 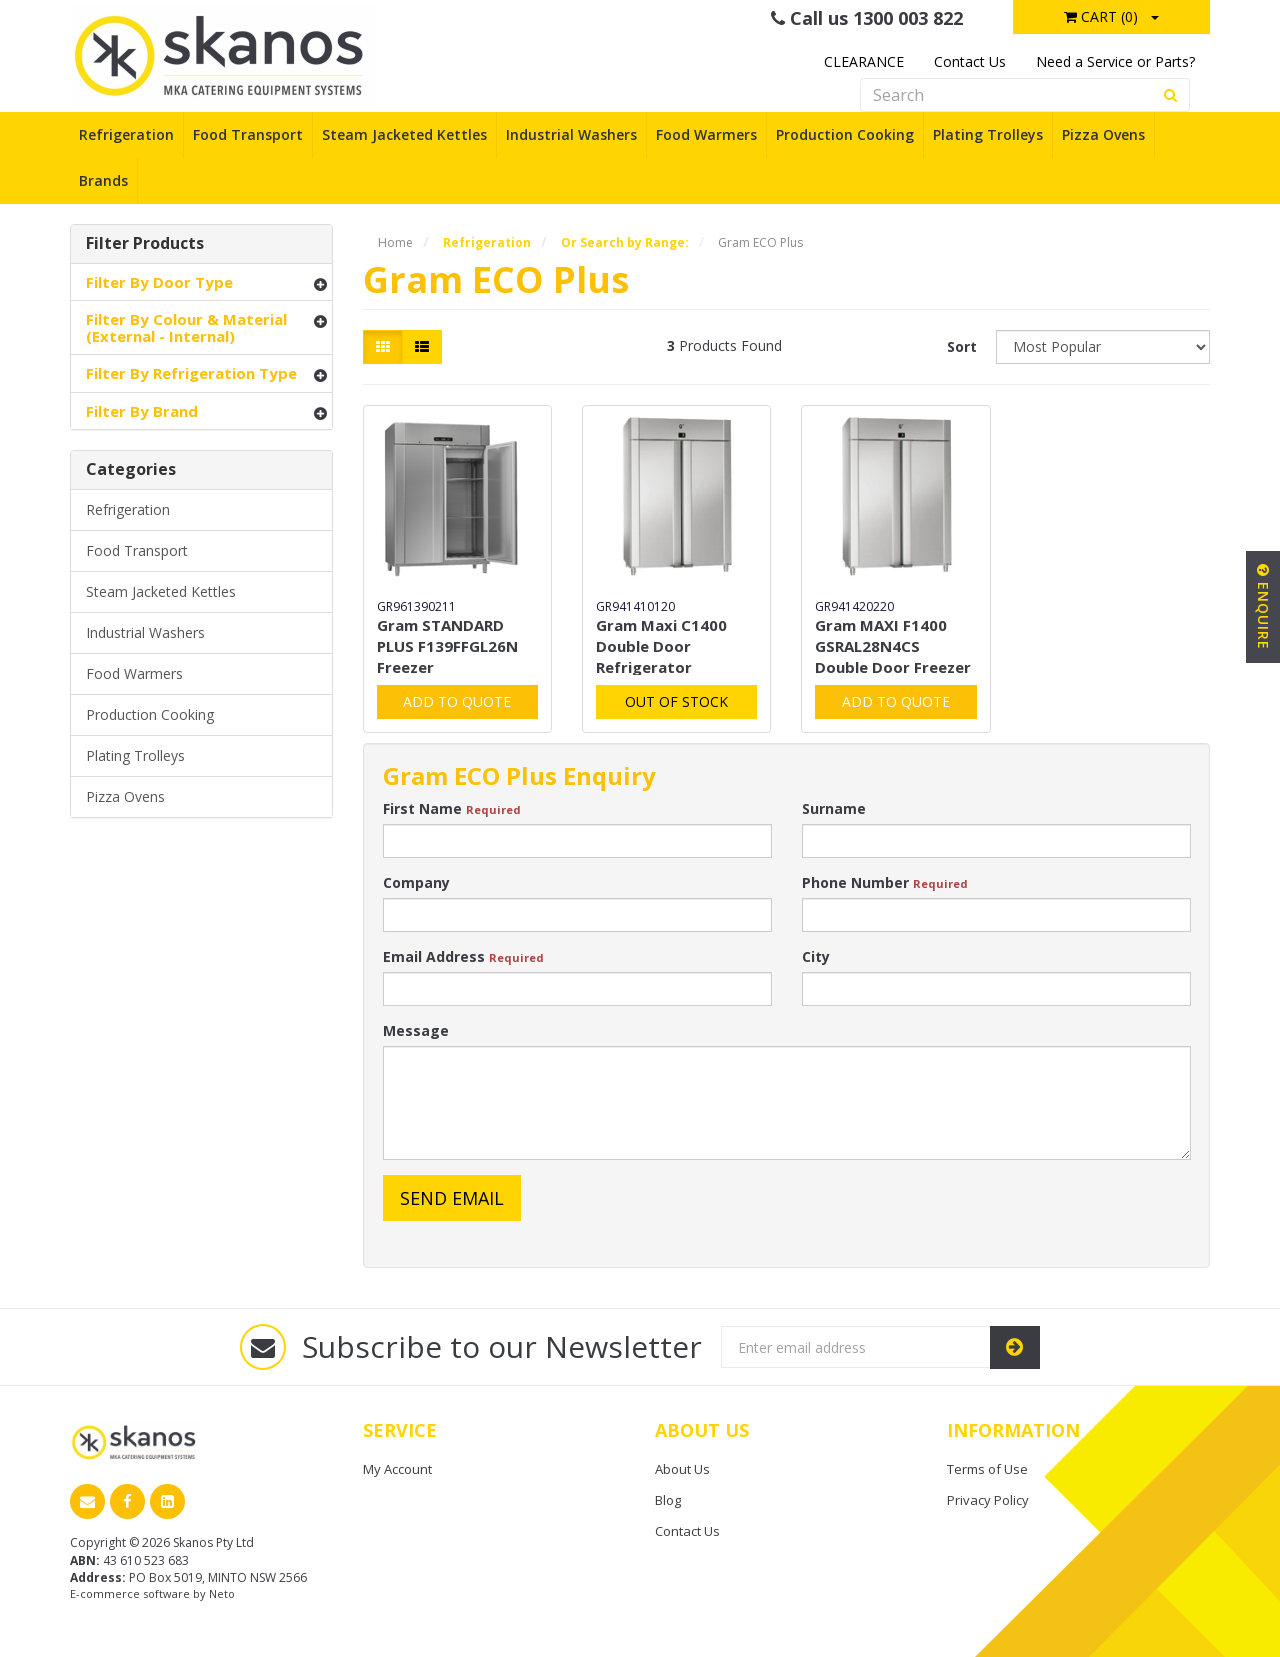 What do you see at coordinates (988, 1500) in the screenshot?
I see `Privacy Policy` at bounding box center [988, 1500].